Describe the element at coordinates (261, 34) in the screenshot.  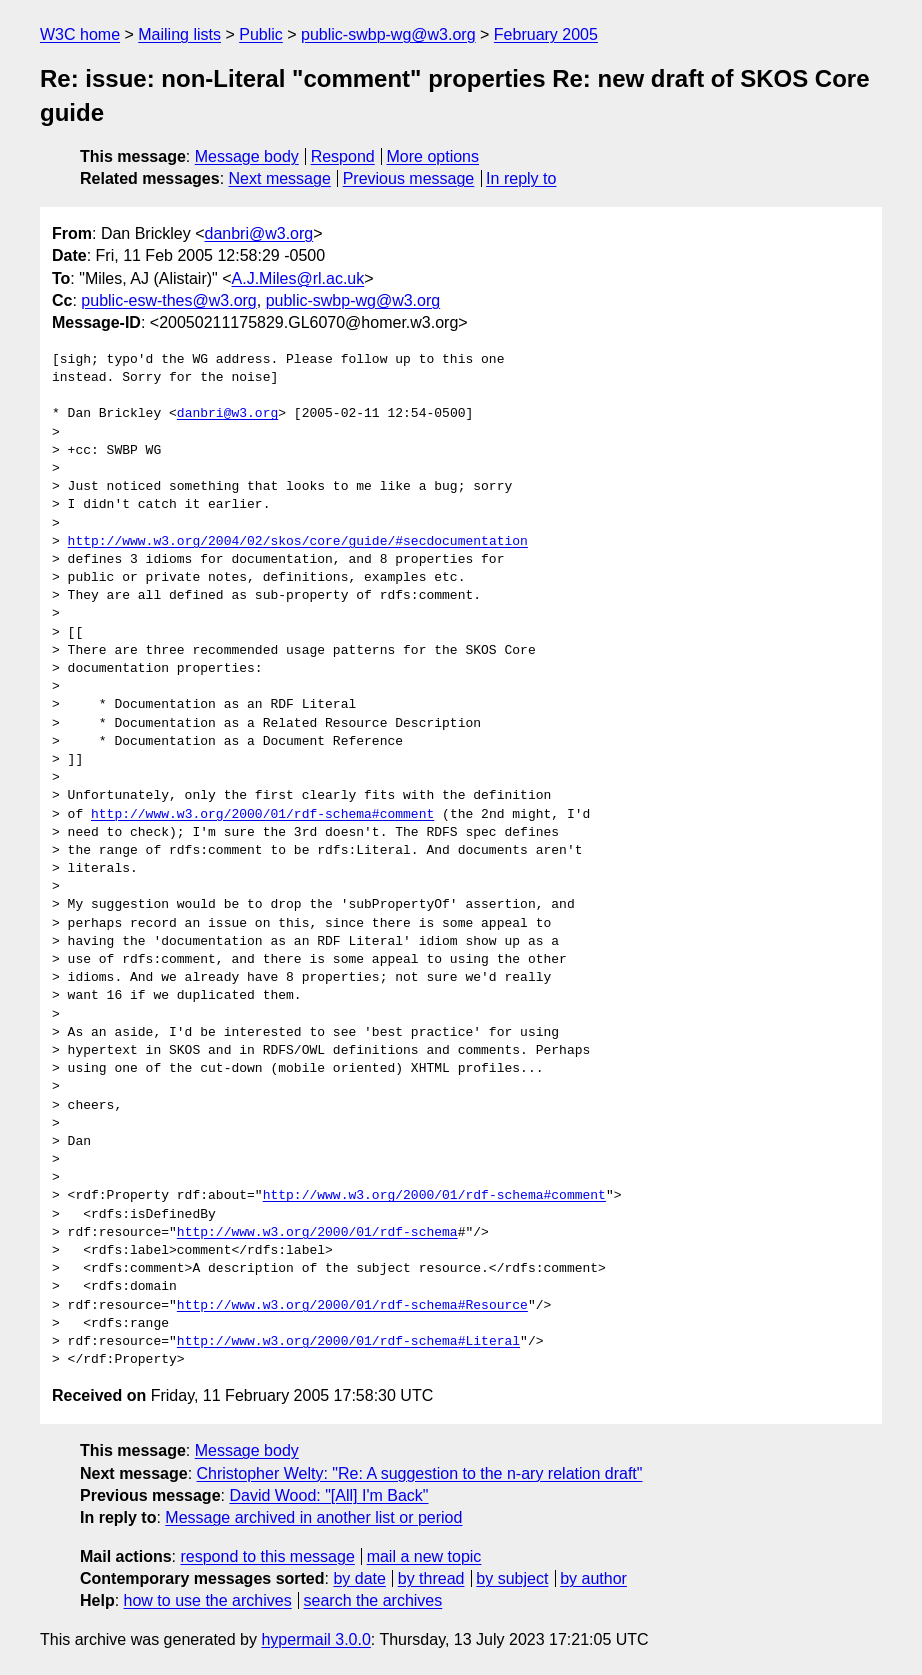
I see `Public` at that location.